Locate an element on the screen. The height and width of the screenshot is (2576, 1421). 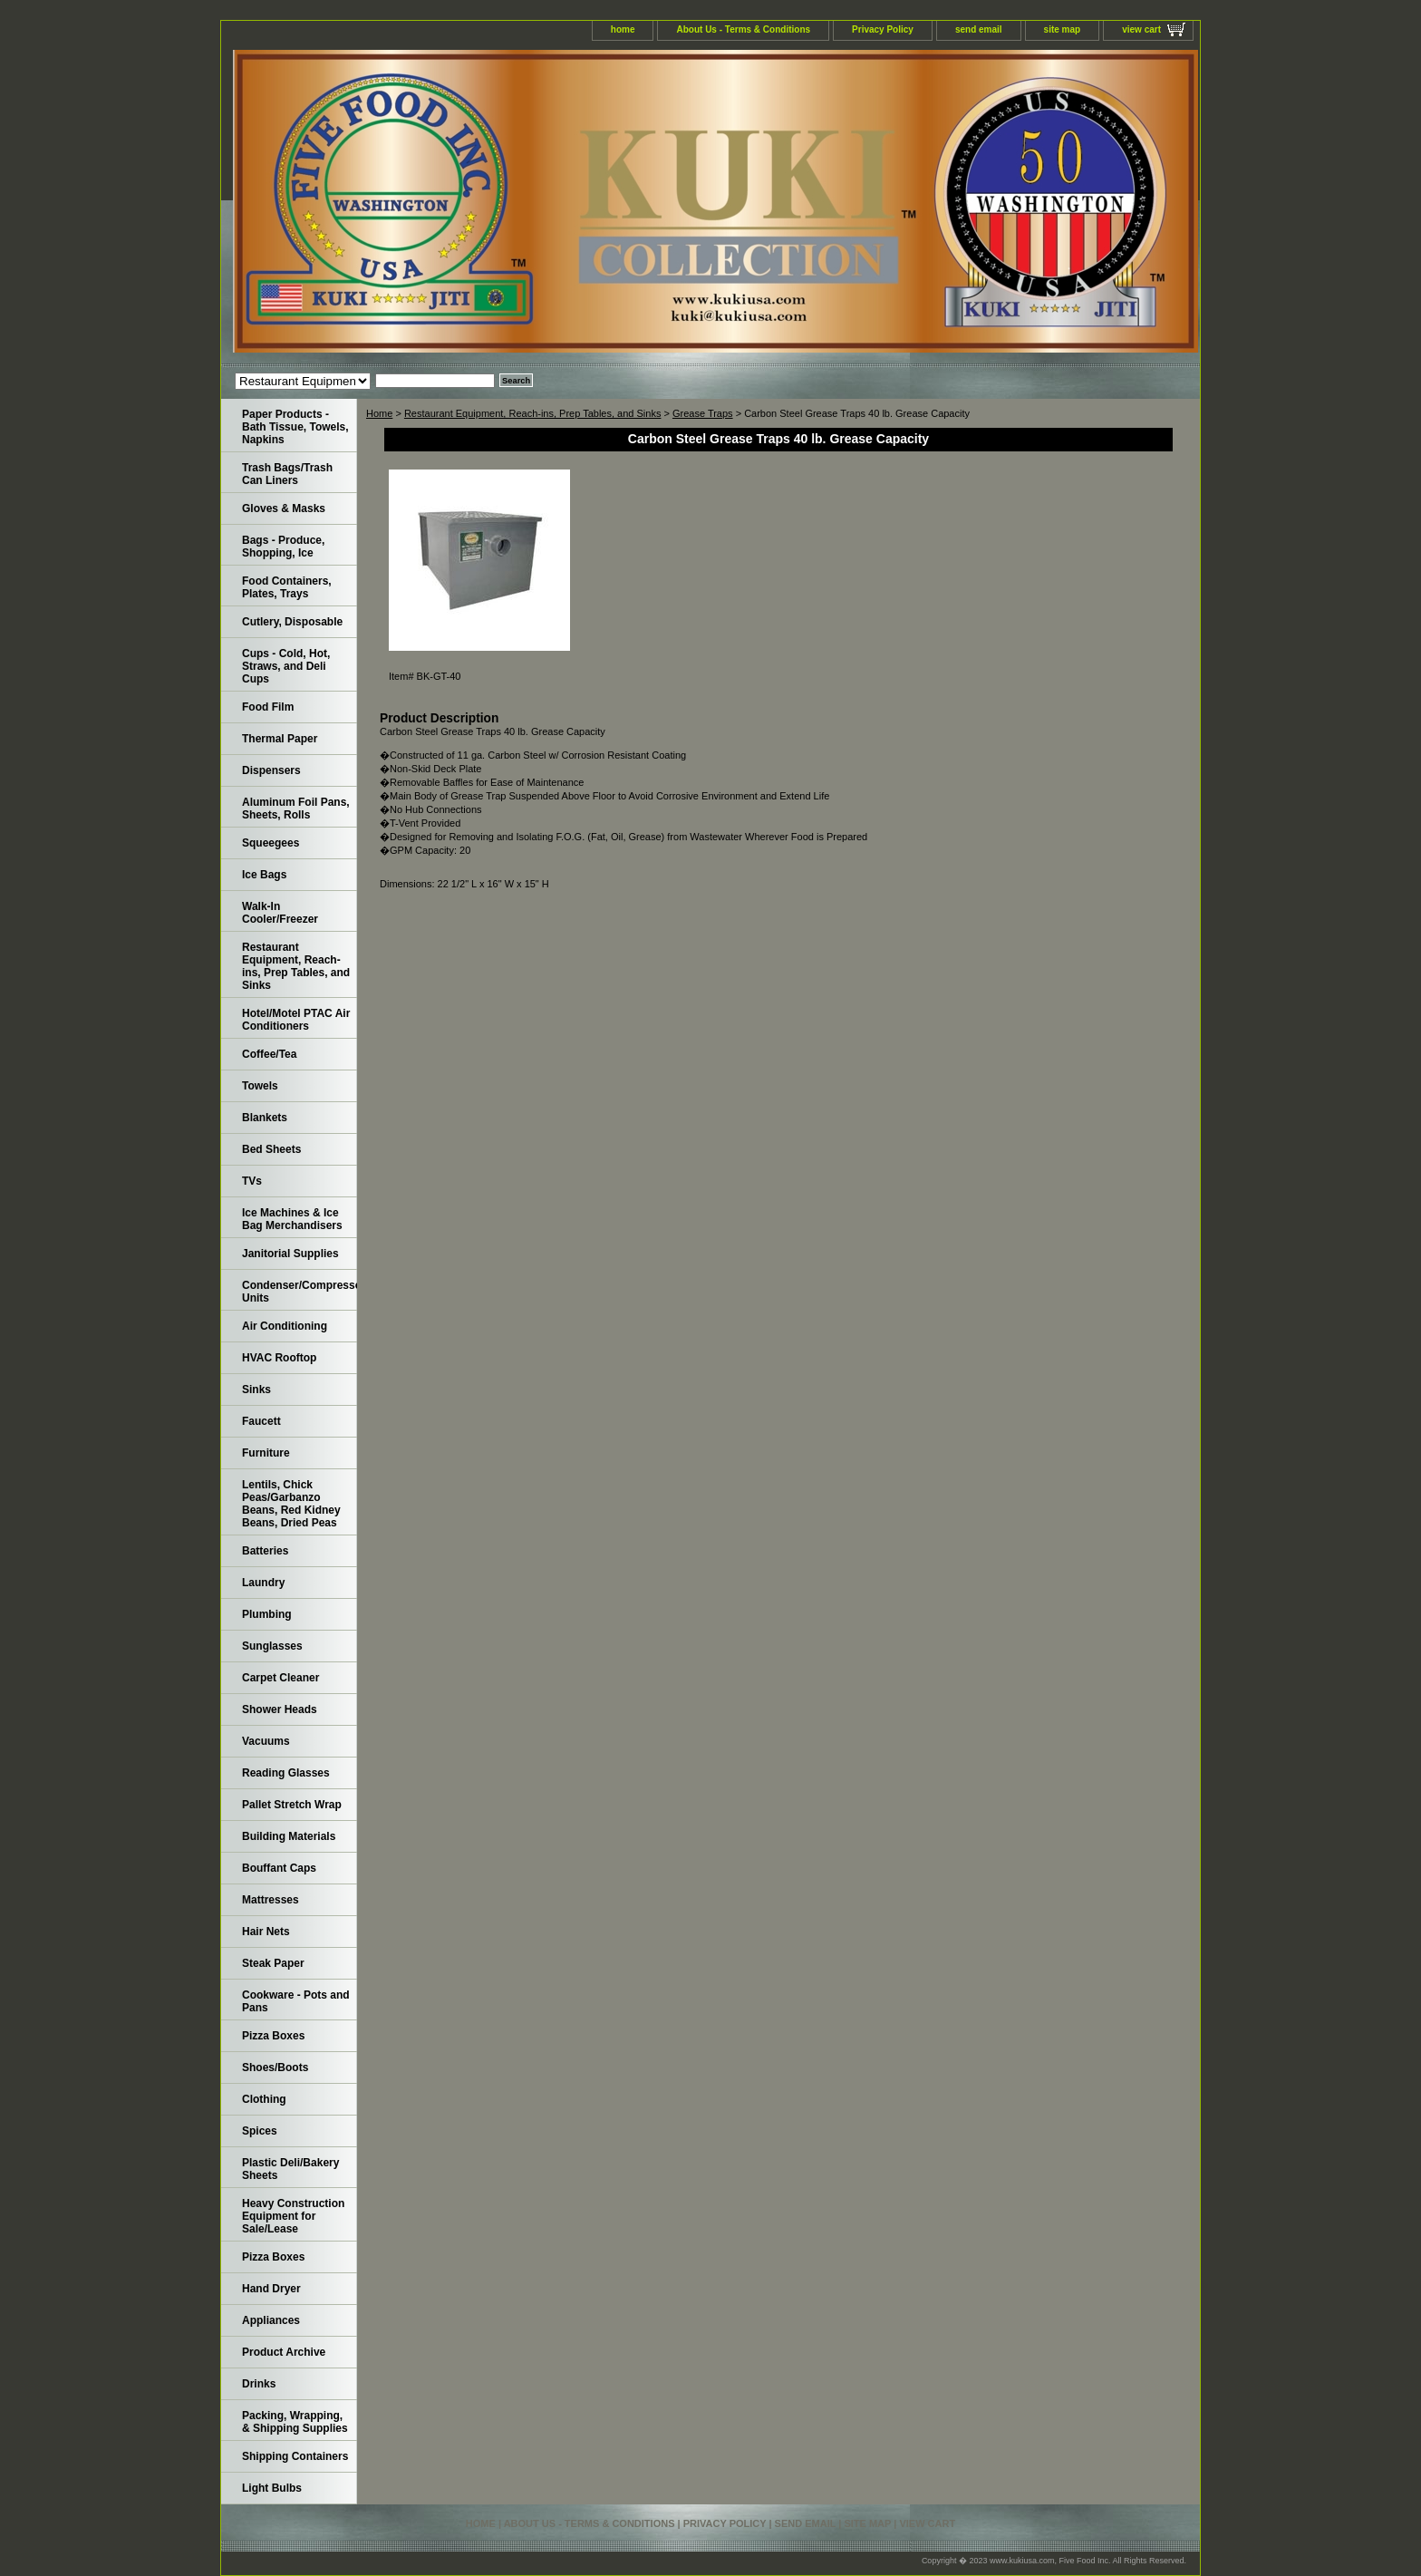
Restaurant Equipment, Reach-ins, Prep Tables, and Sinks is located at coordinates (533, 413).